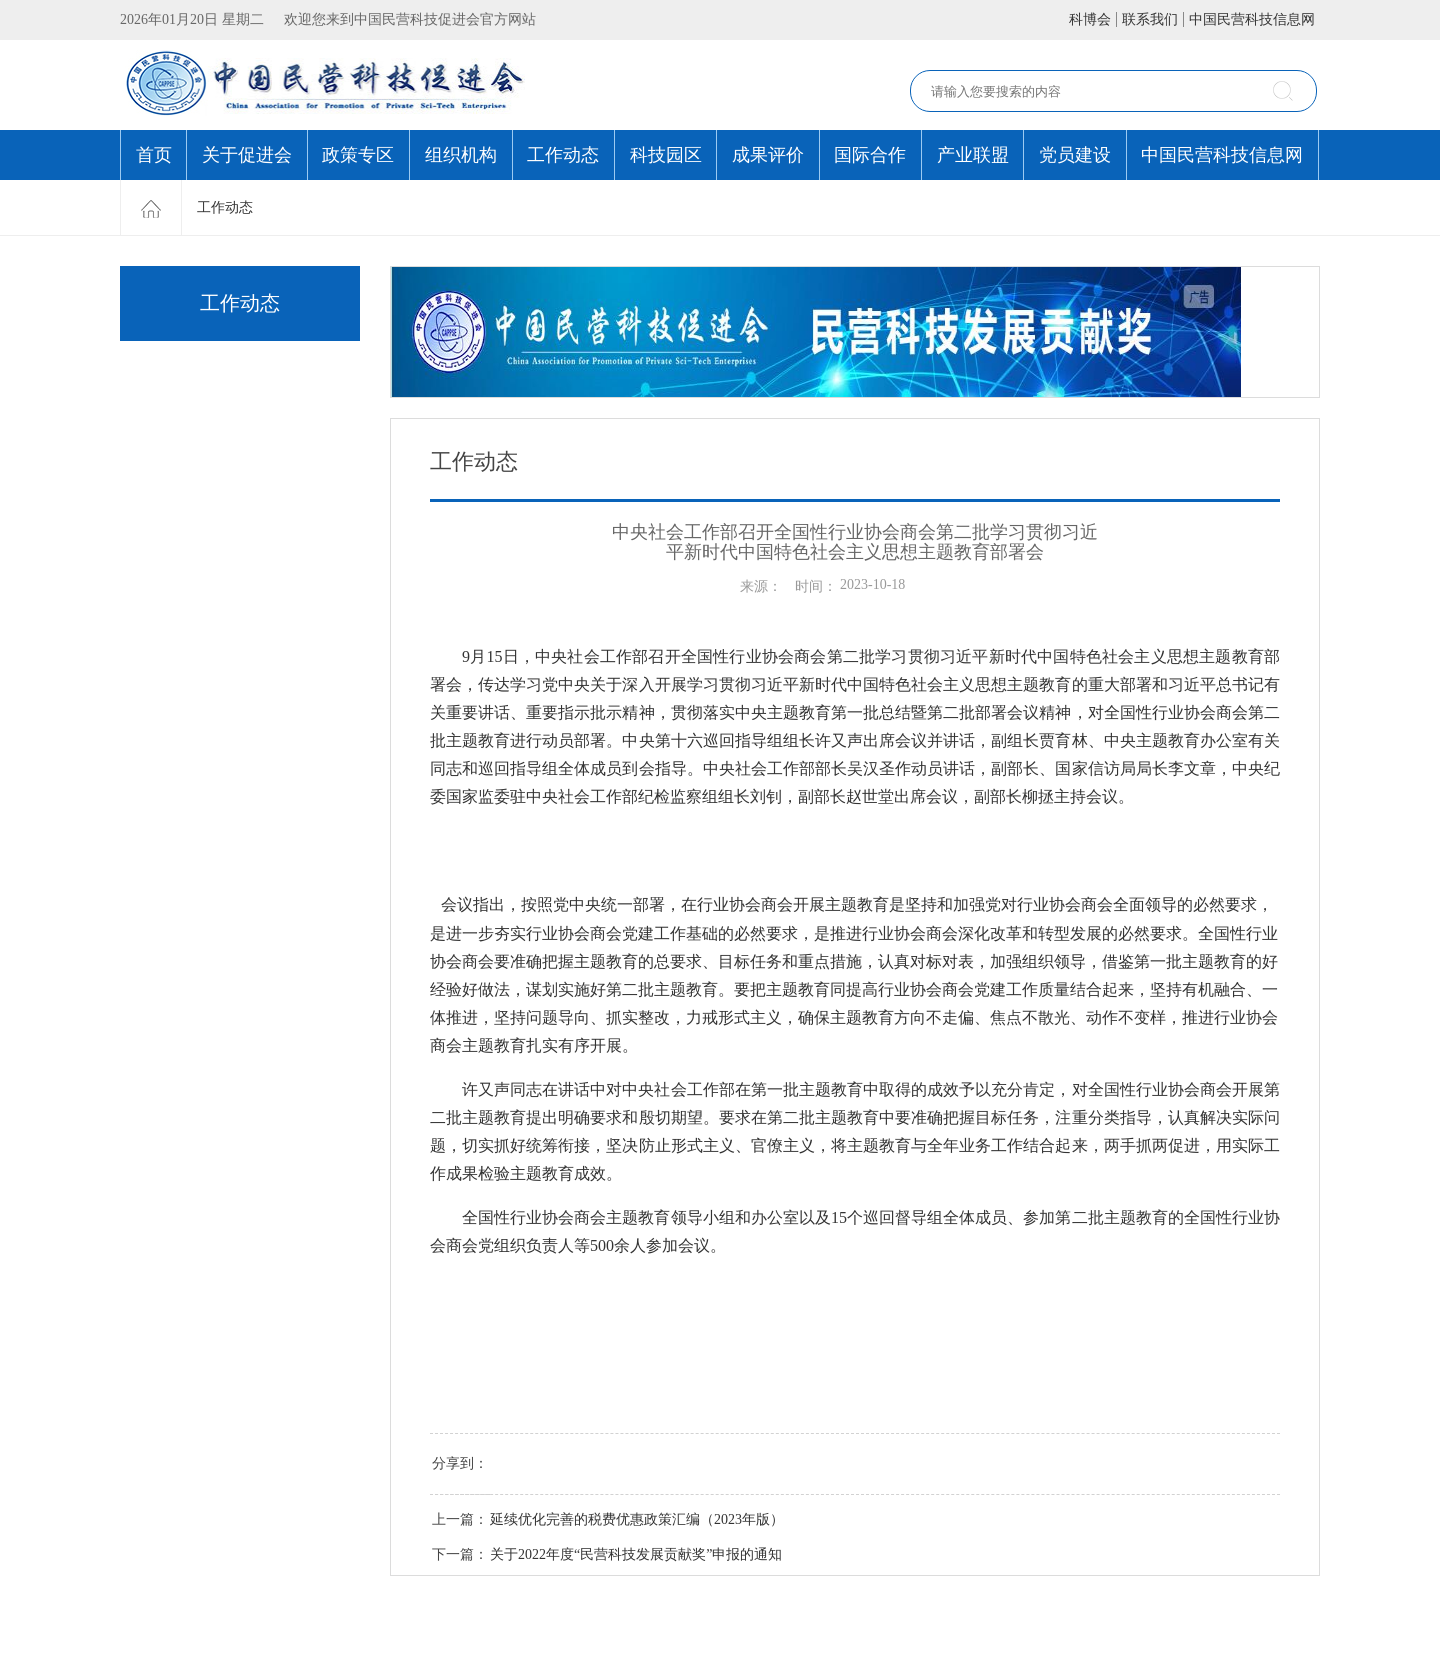 This screenshot has width=1440, height=1661. I want to click on 工作动态, so click(563, 155).